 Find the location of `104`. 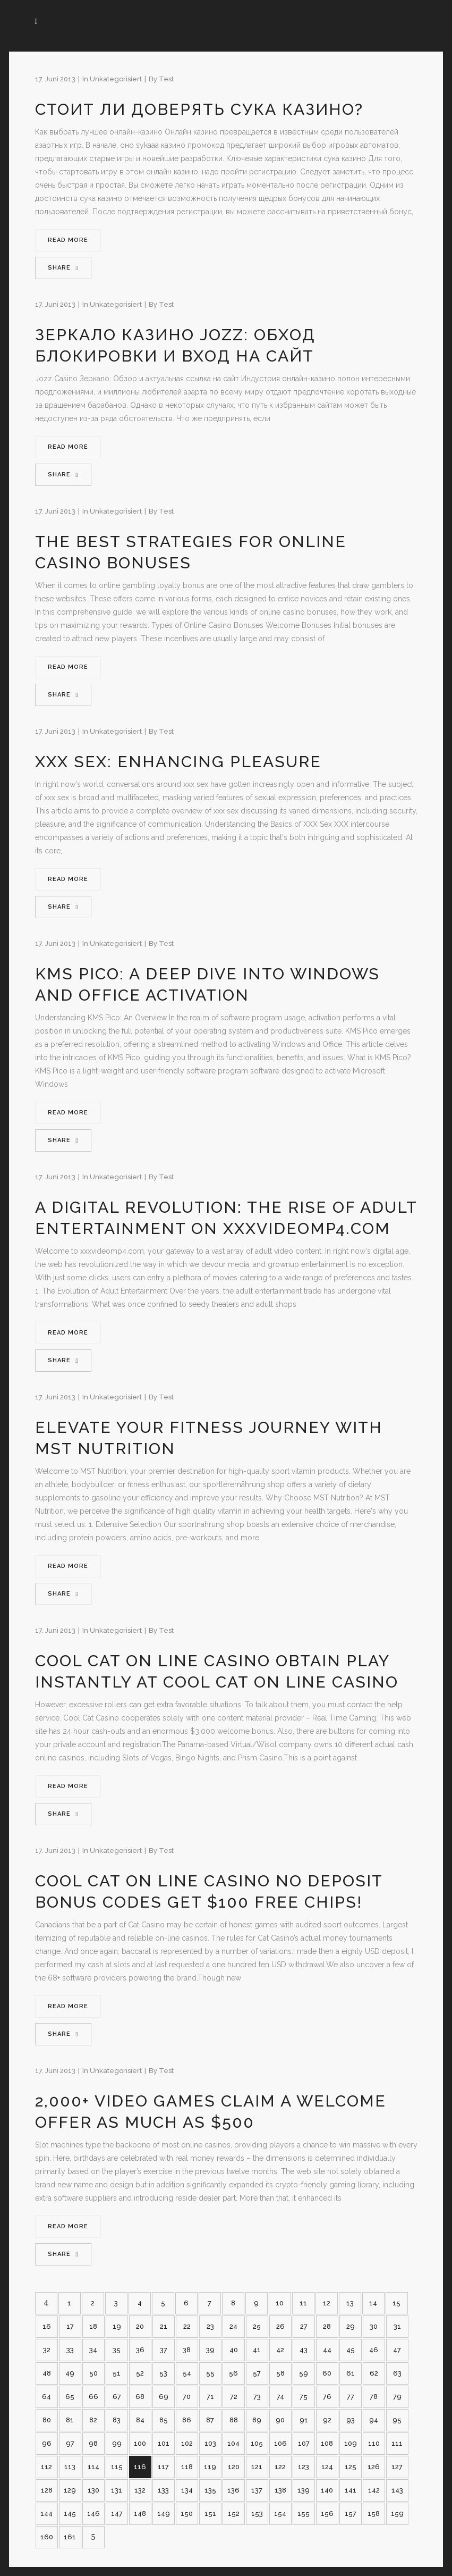

104 is located at coordinates (233, 2443).